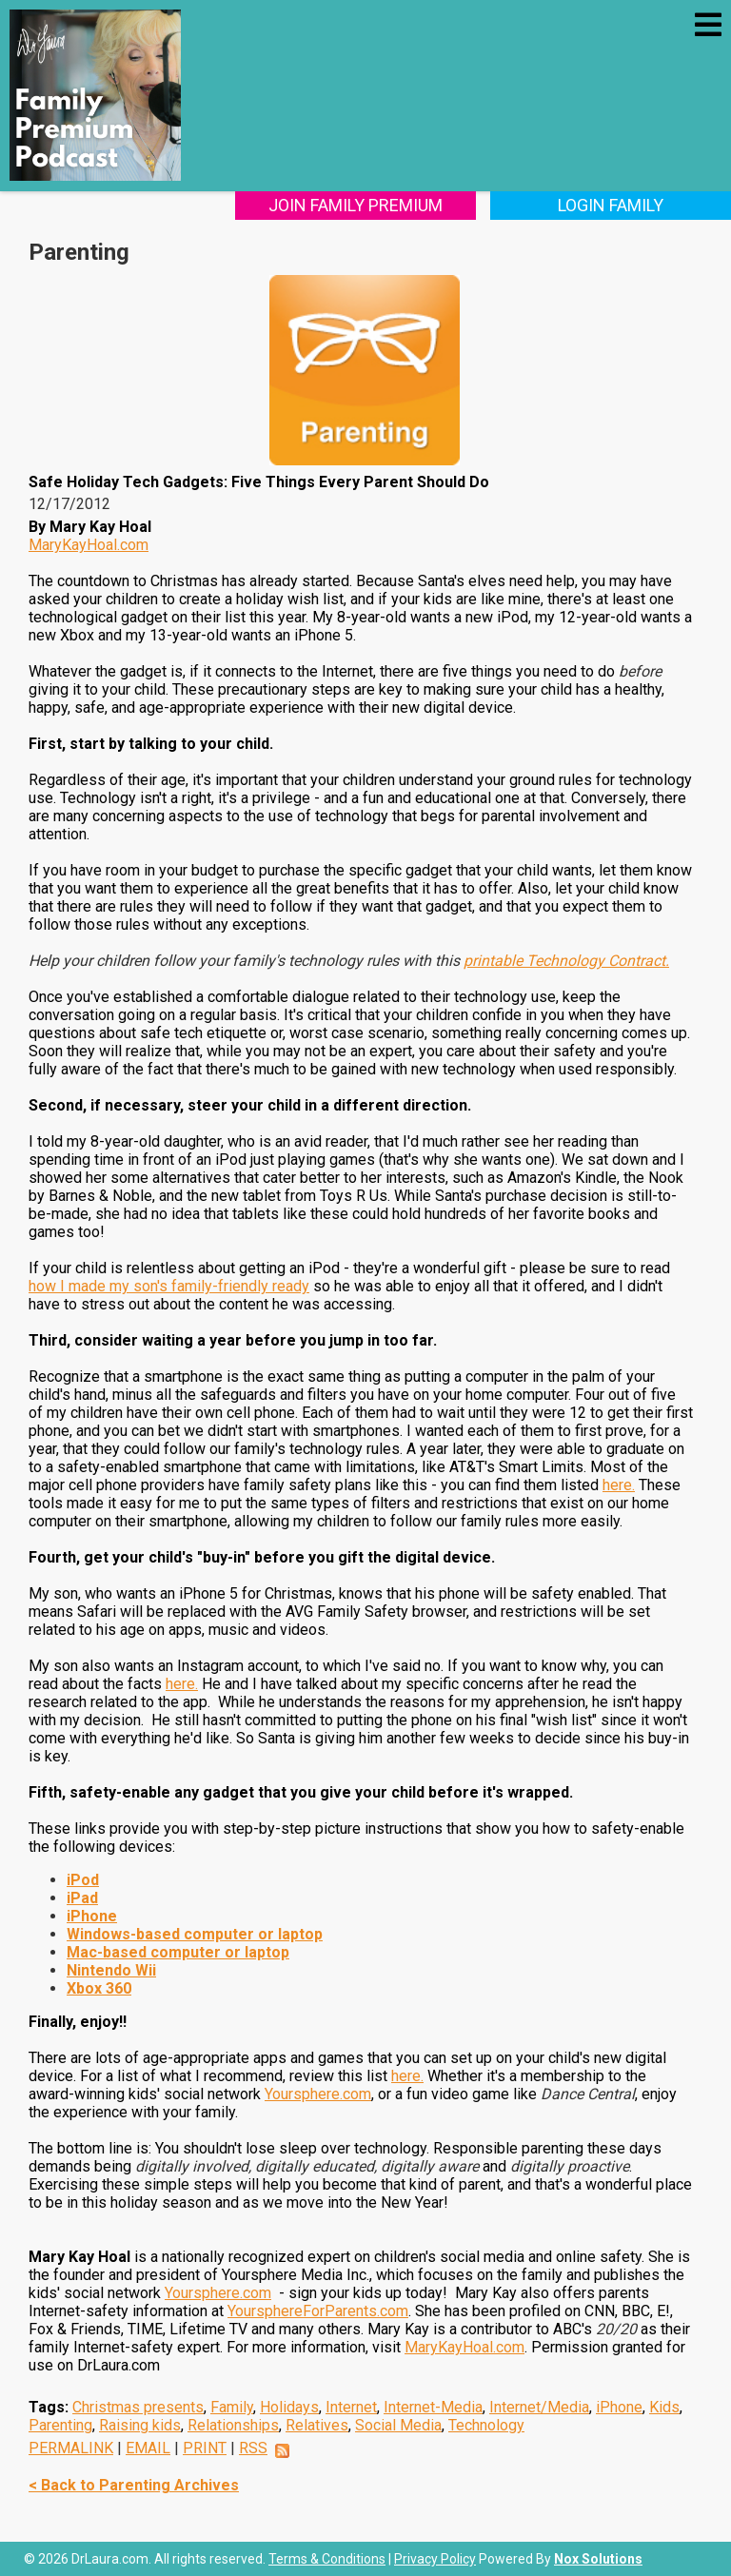  Describe the element at coordinates (619, 2407) in the screenshot. I see `iPhone` at that location.